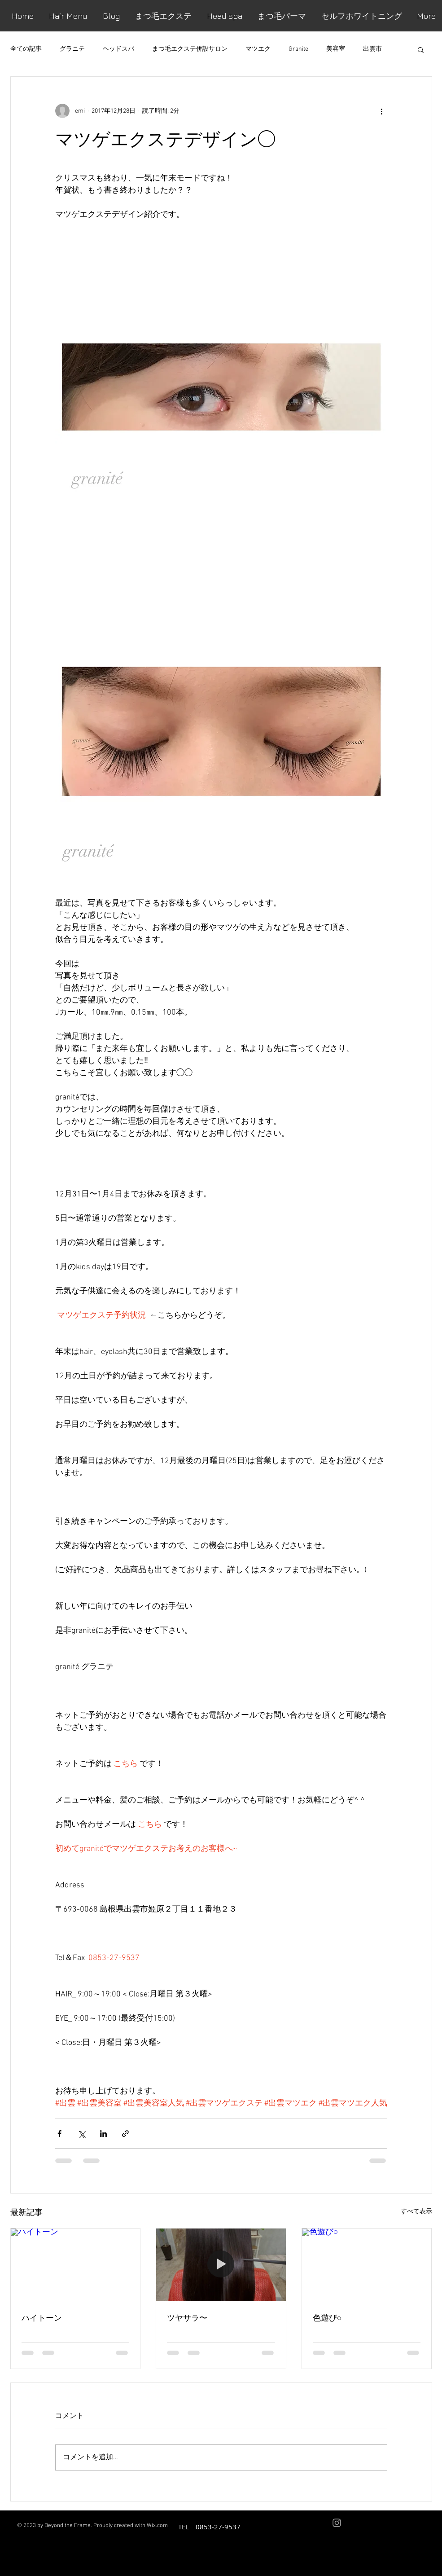 The image size is (442, 2576). Describe the element at coordinates (72, 49) in the screenshot. I see `グラニテ` at that location.